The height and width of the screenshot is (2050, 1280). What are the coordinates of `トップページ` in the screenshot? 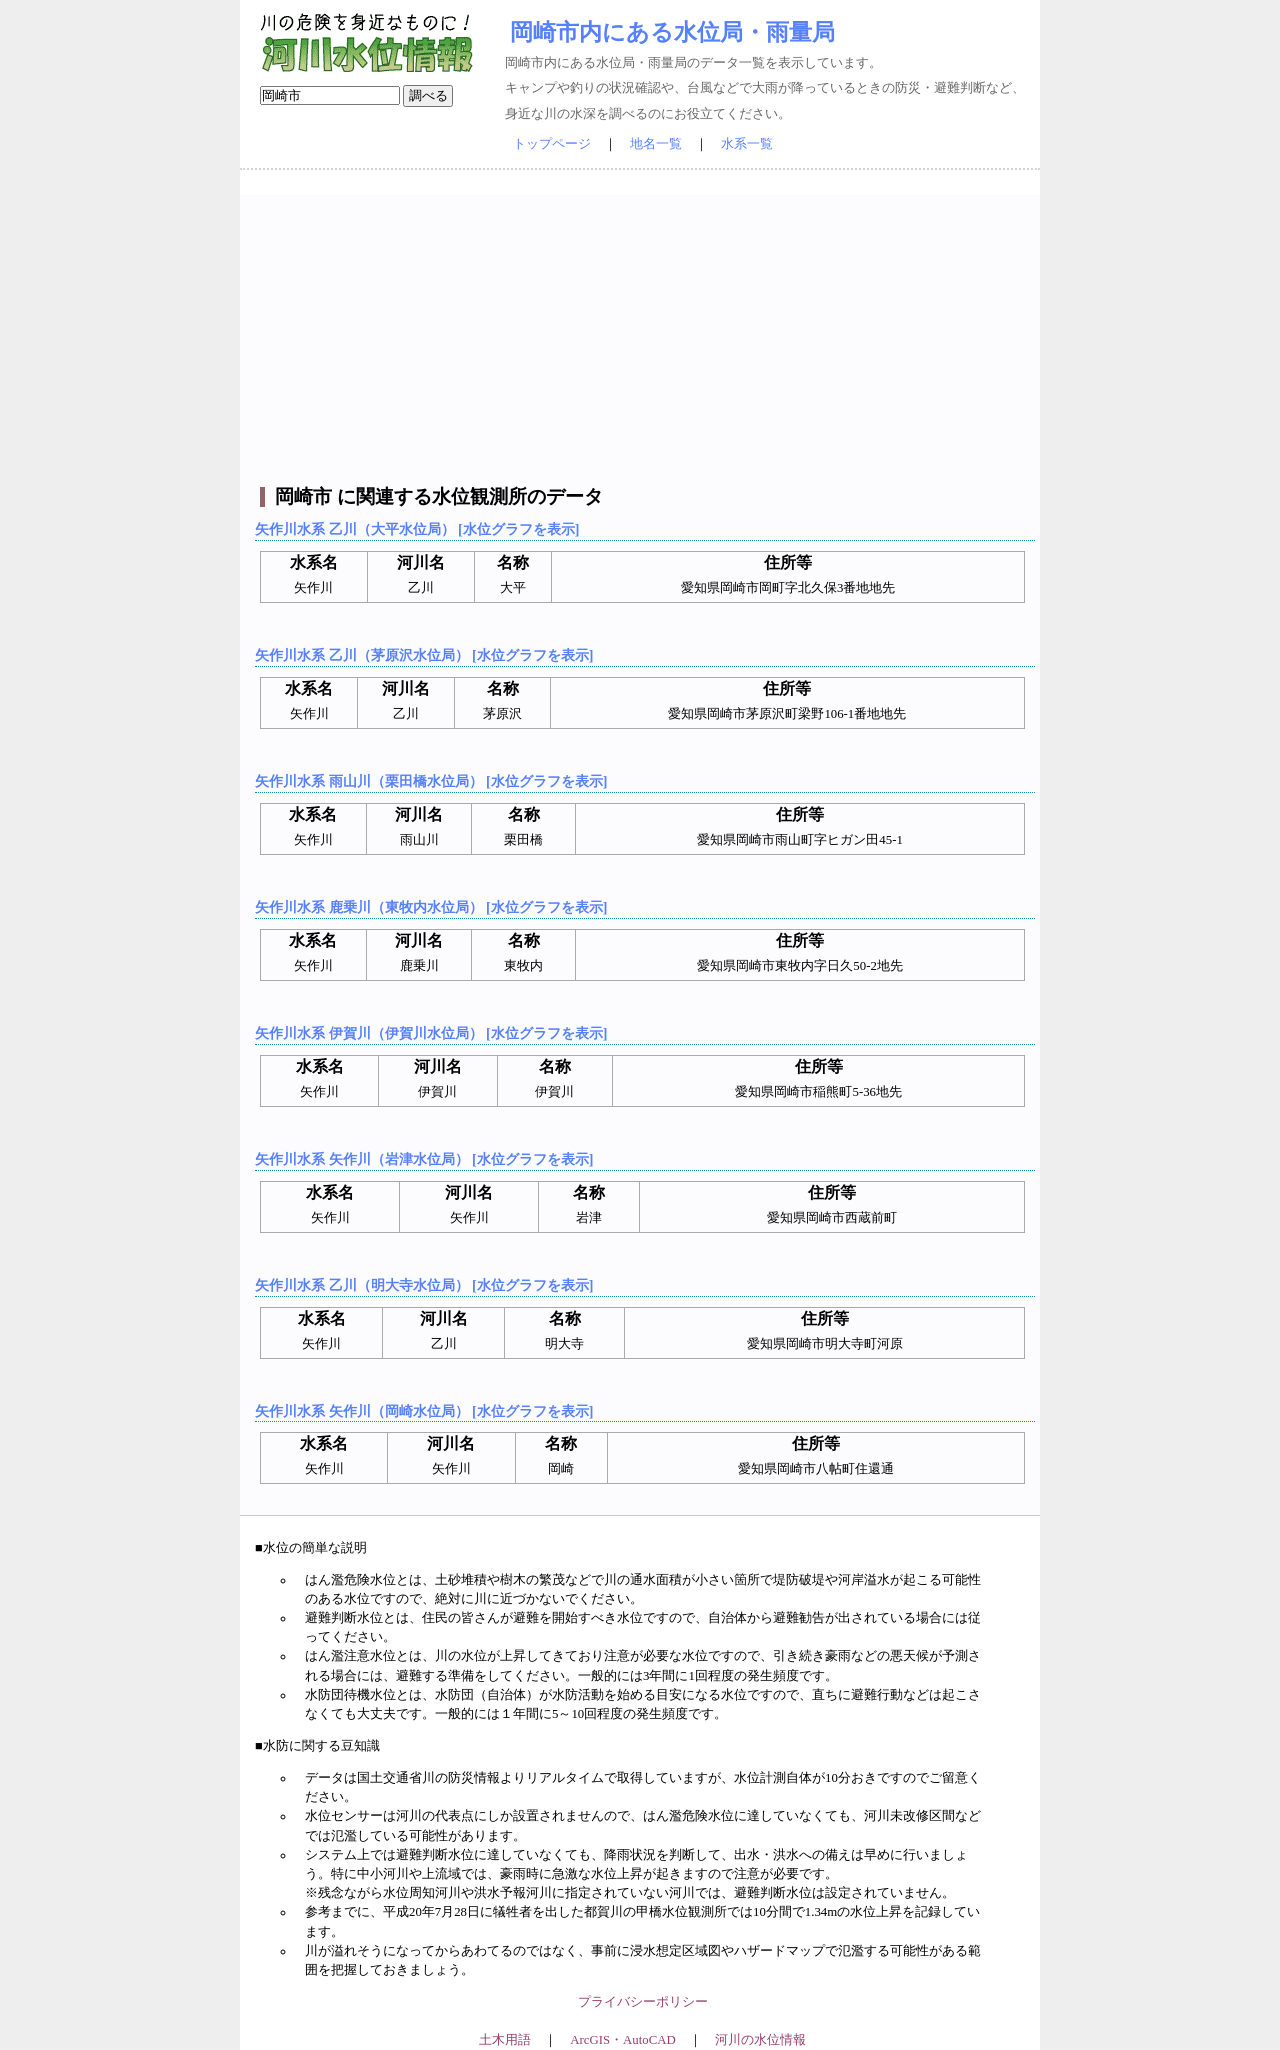 It's located at (552, 144).